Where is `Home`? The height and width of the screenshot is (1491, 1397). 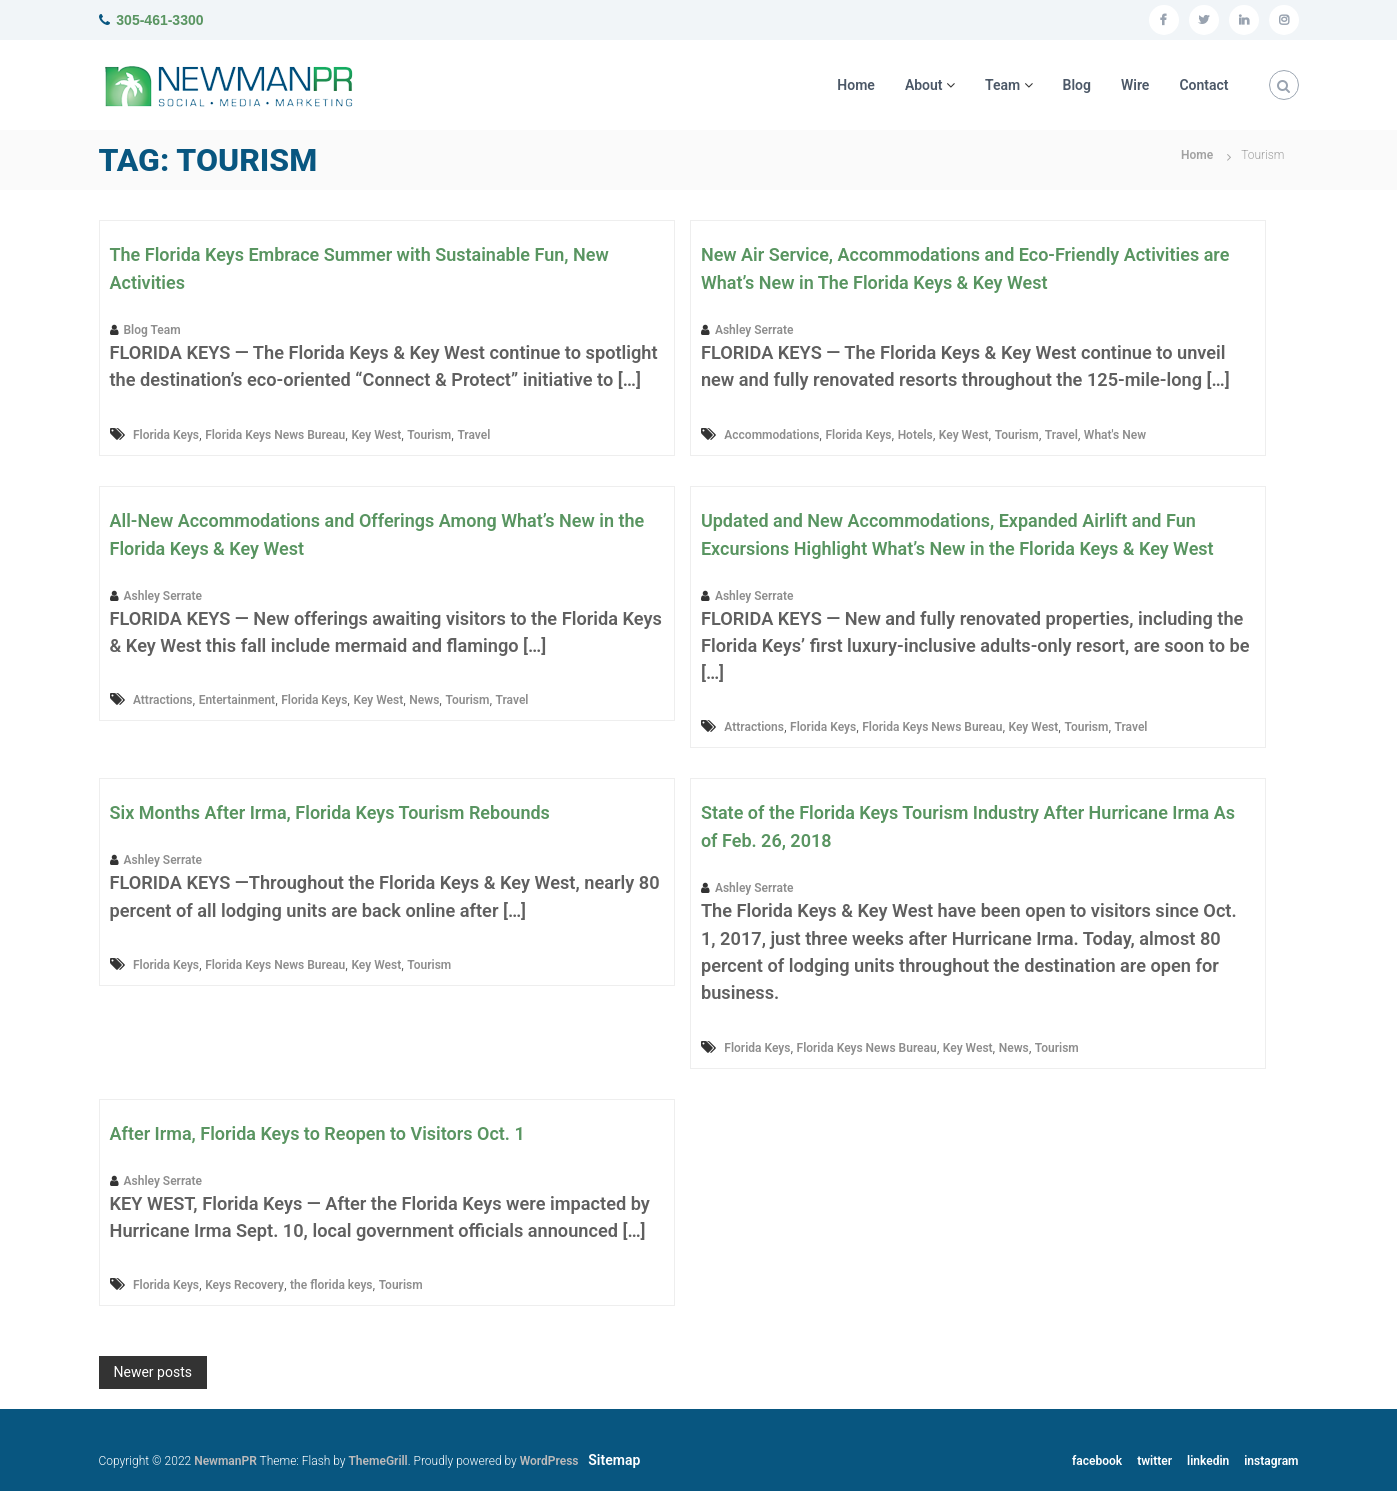
Home is located at coordinates (856, 85).